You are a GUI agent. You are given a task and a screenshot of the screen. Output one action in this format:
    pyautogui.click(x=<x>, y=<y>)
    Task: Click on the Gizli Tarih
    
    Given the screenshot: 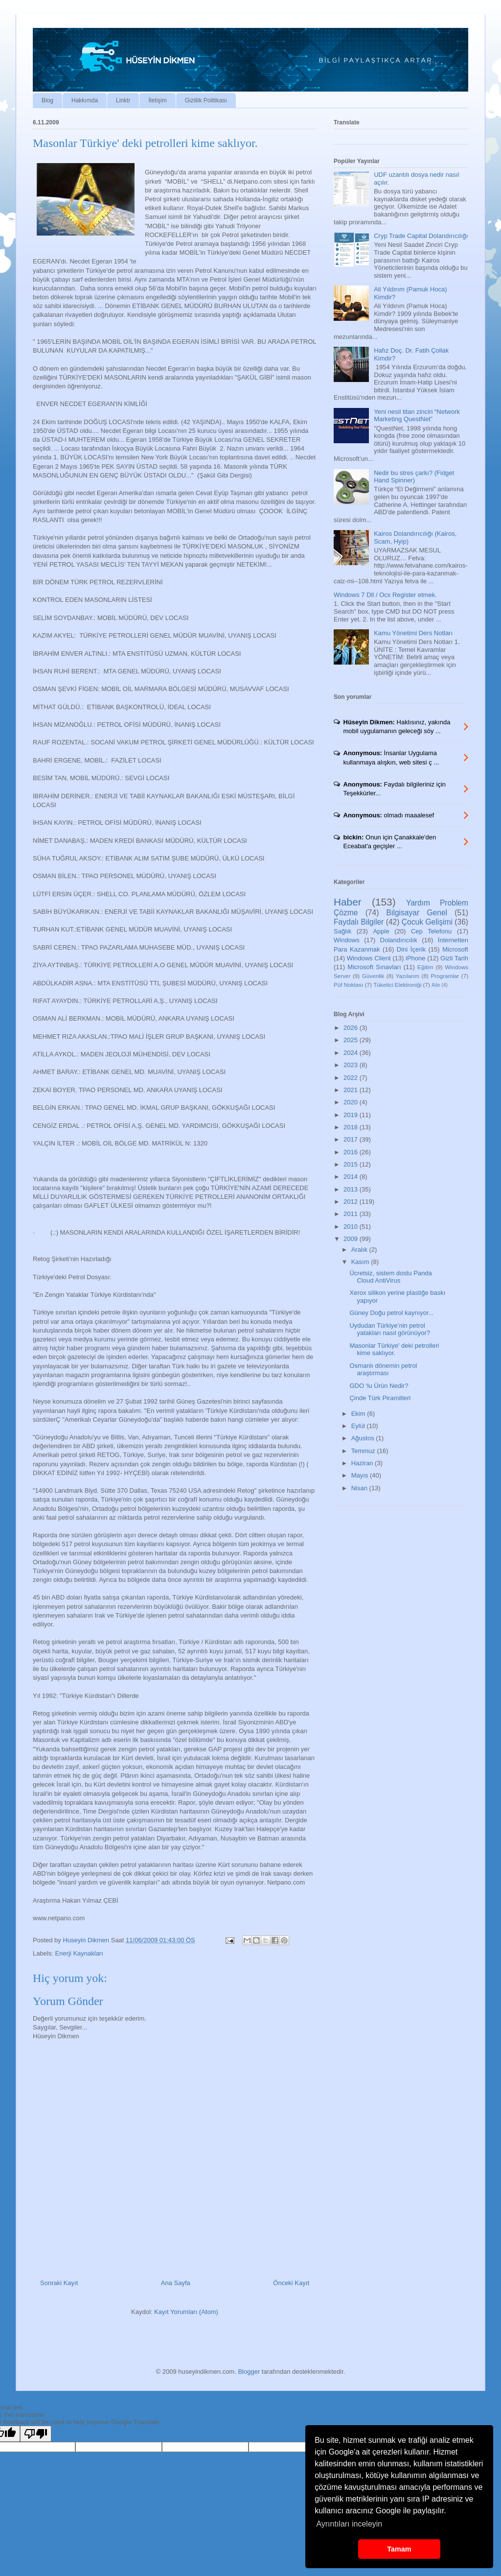 What is the action you would take?
    pyautogui.click(x=454, y=958)
    